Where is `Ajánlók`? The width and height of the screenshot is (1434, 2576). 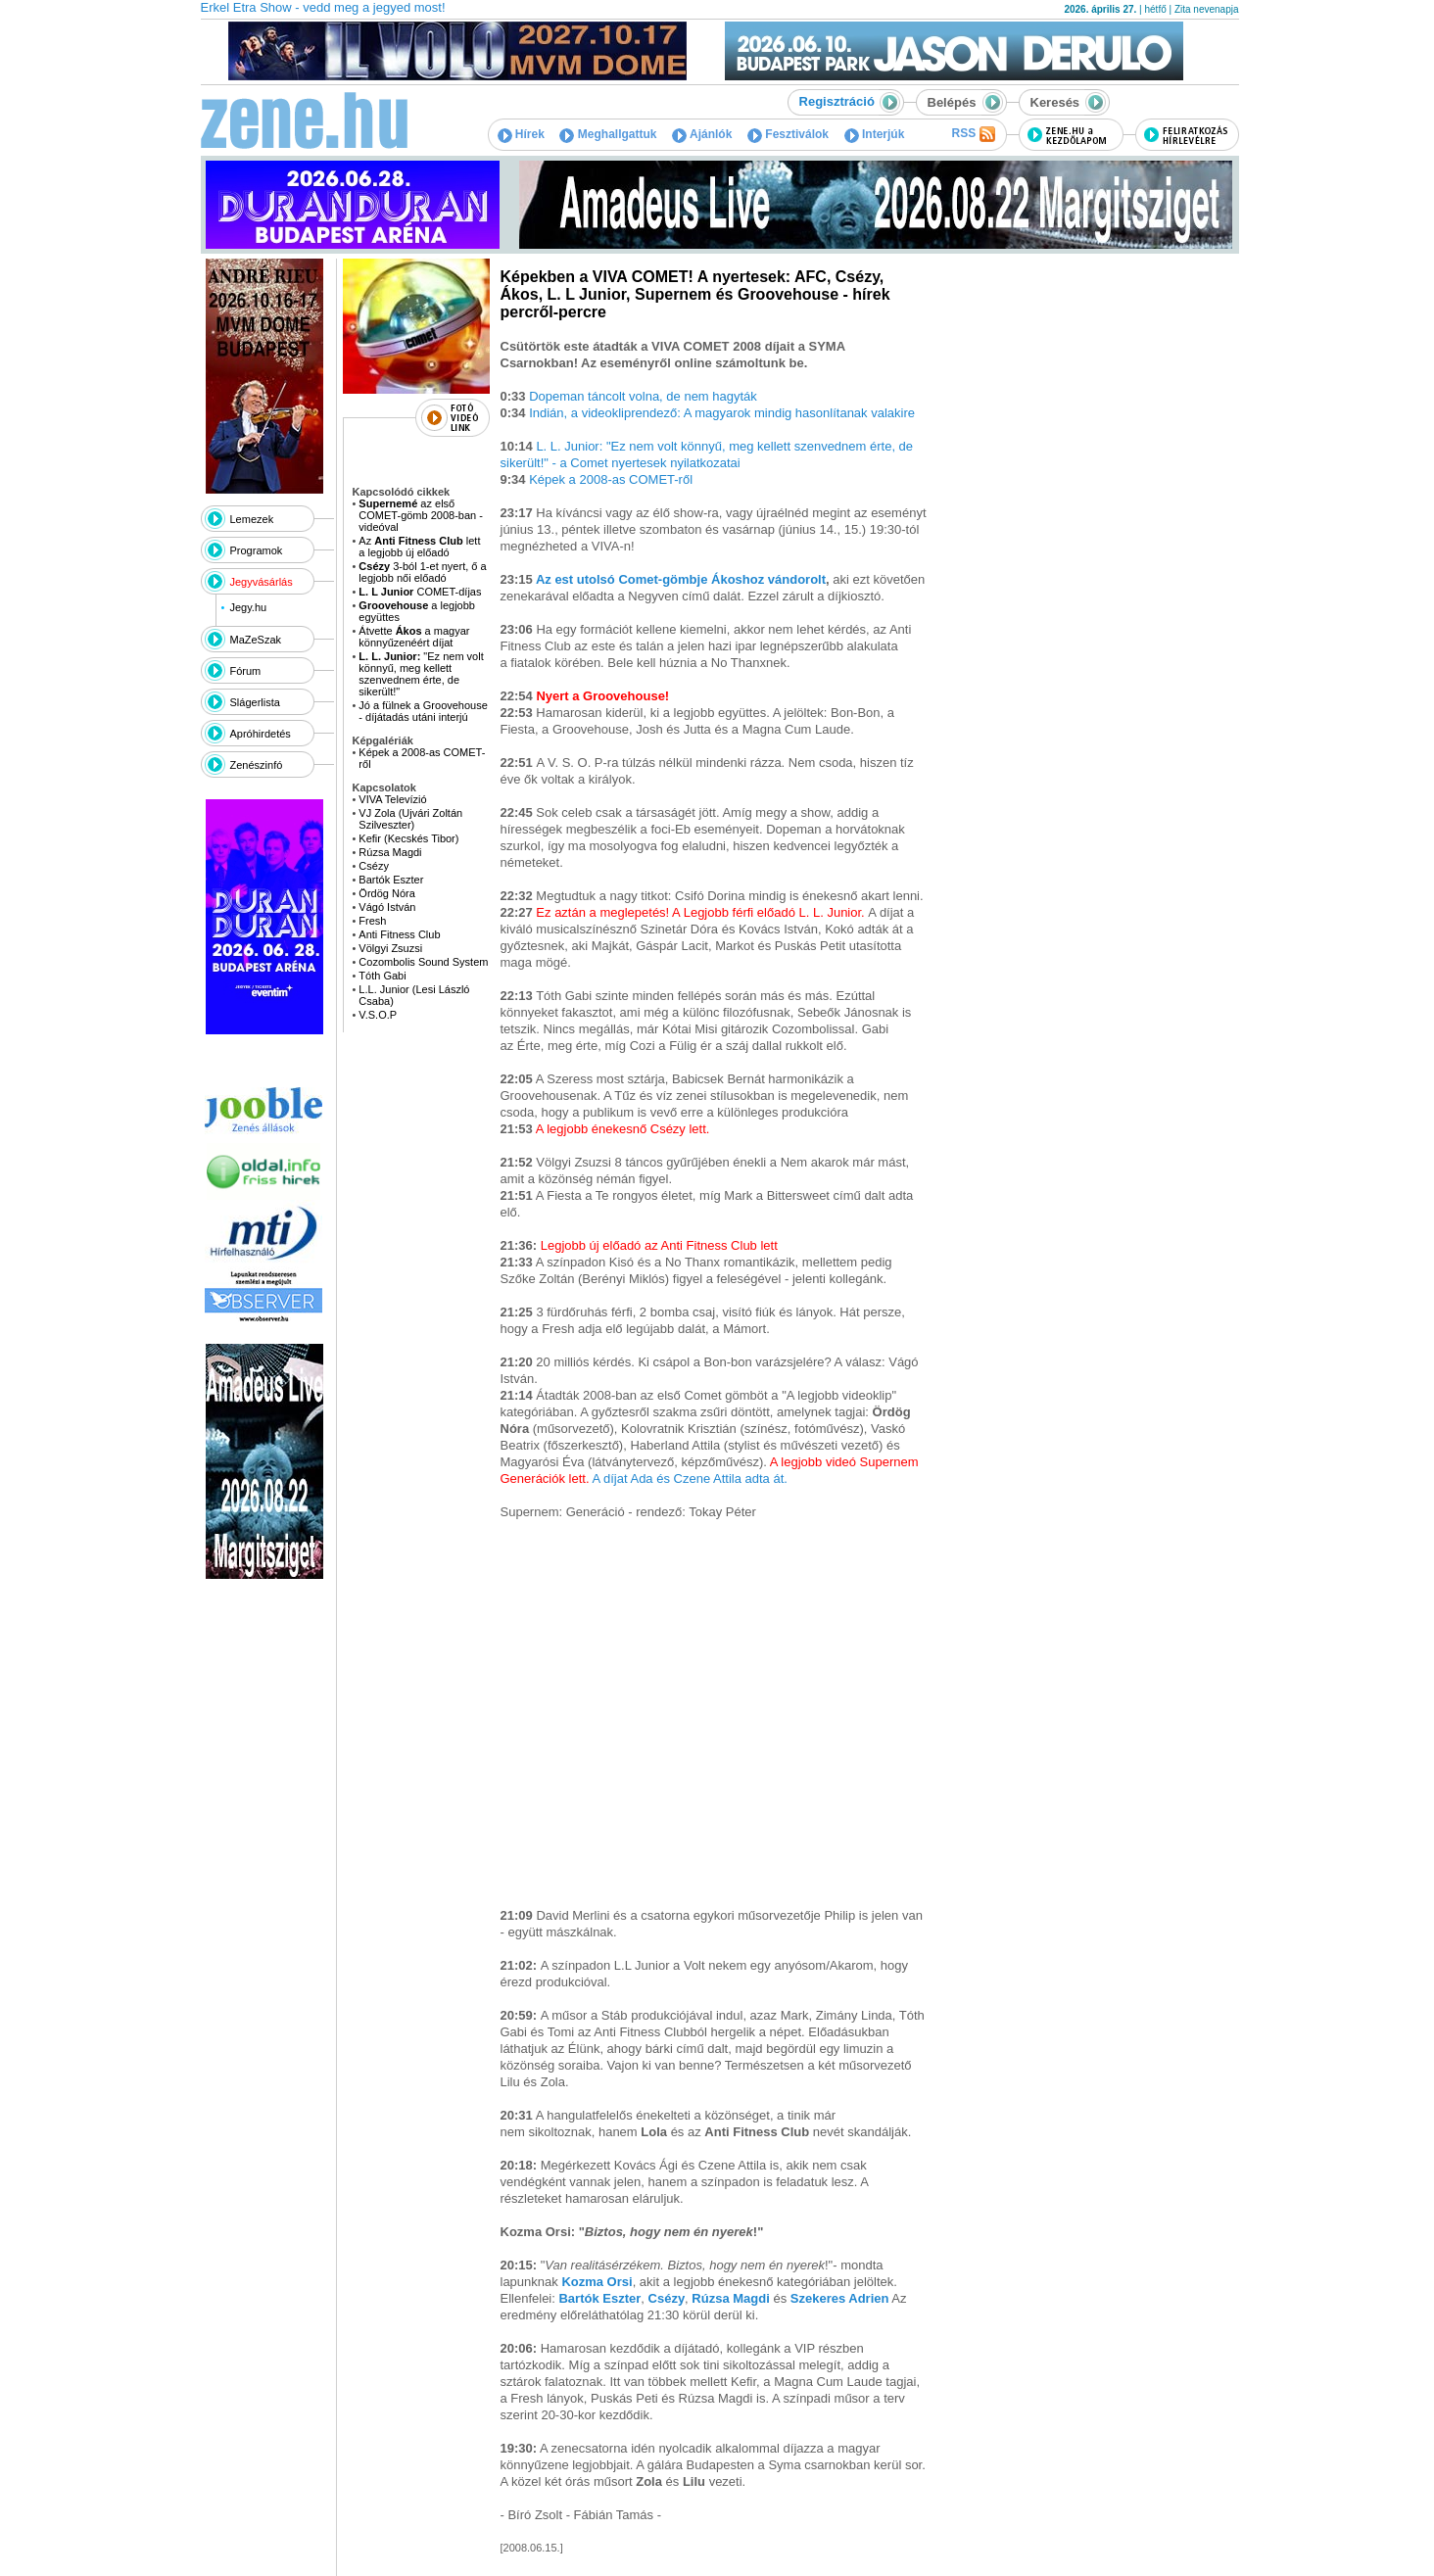
Ajánlók is located at coordinates (702, 134).